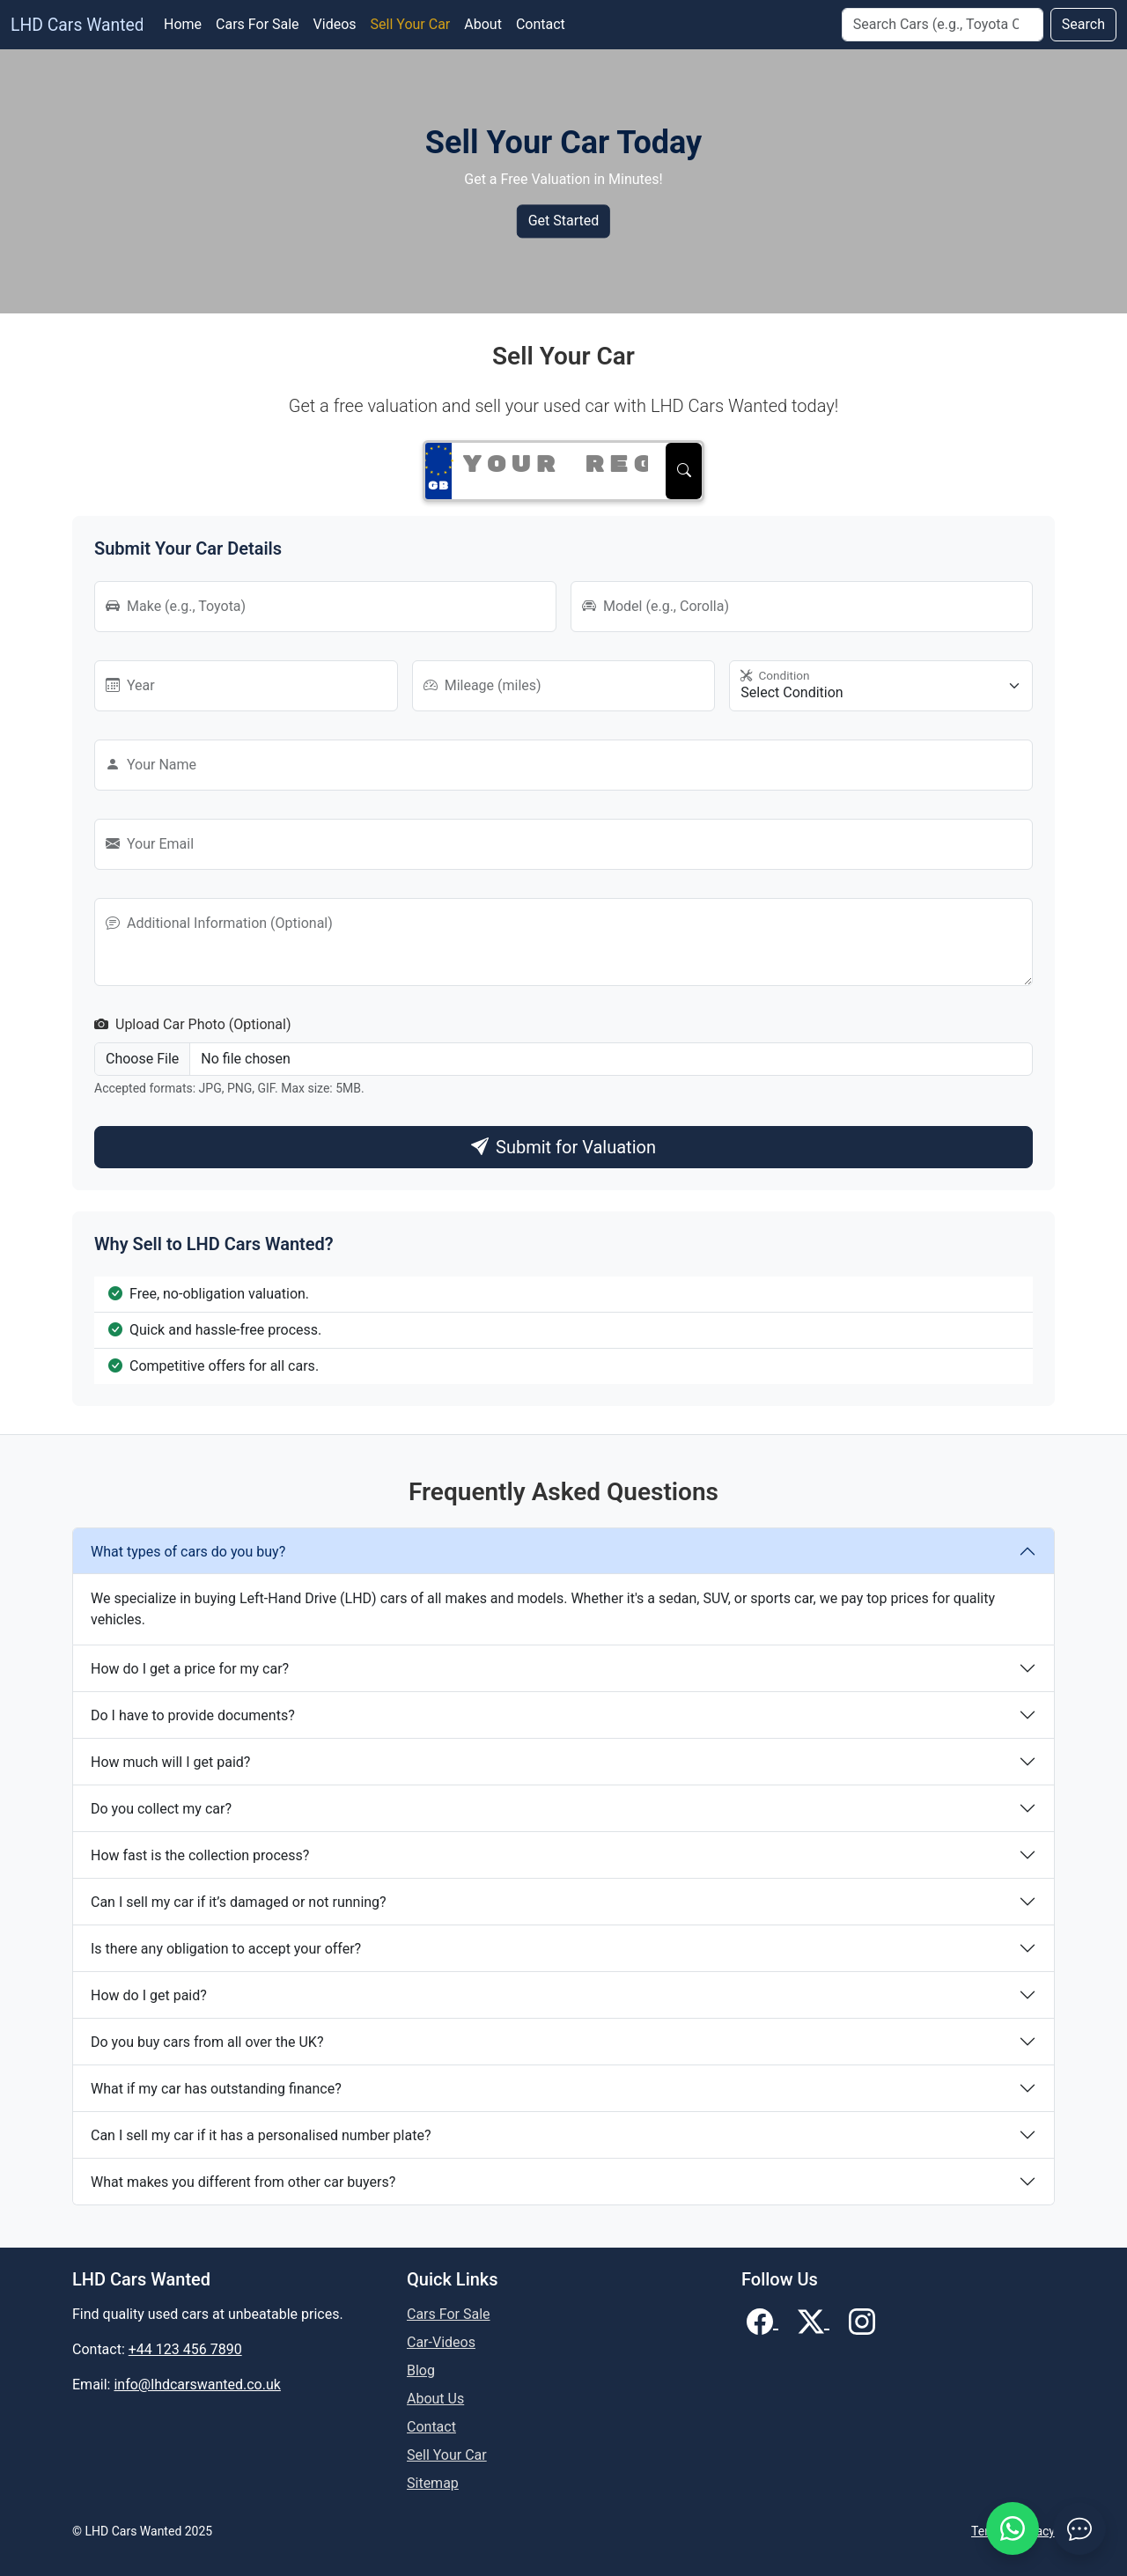 The width and height of the screenshot is (1127, 2576). What do you see at coordinates (564, 221) in the screenshot?
I see `Get Started` at bounding box center [564, 221].